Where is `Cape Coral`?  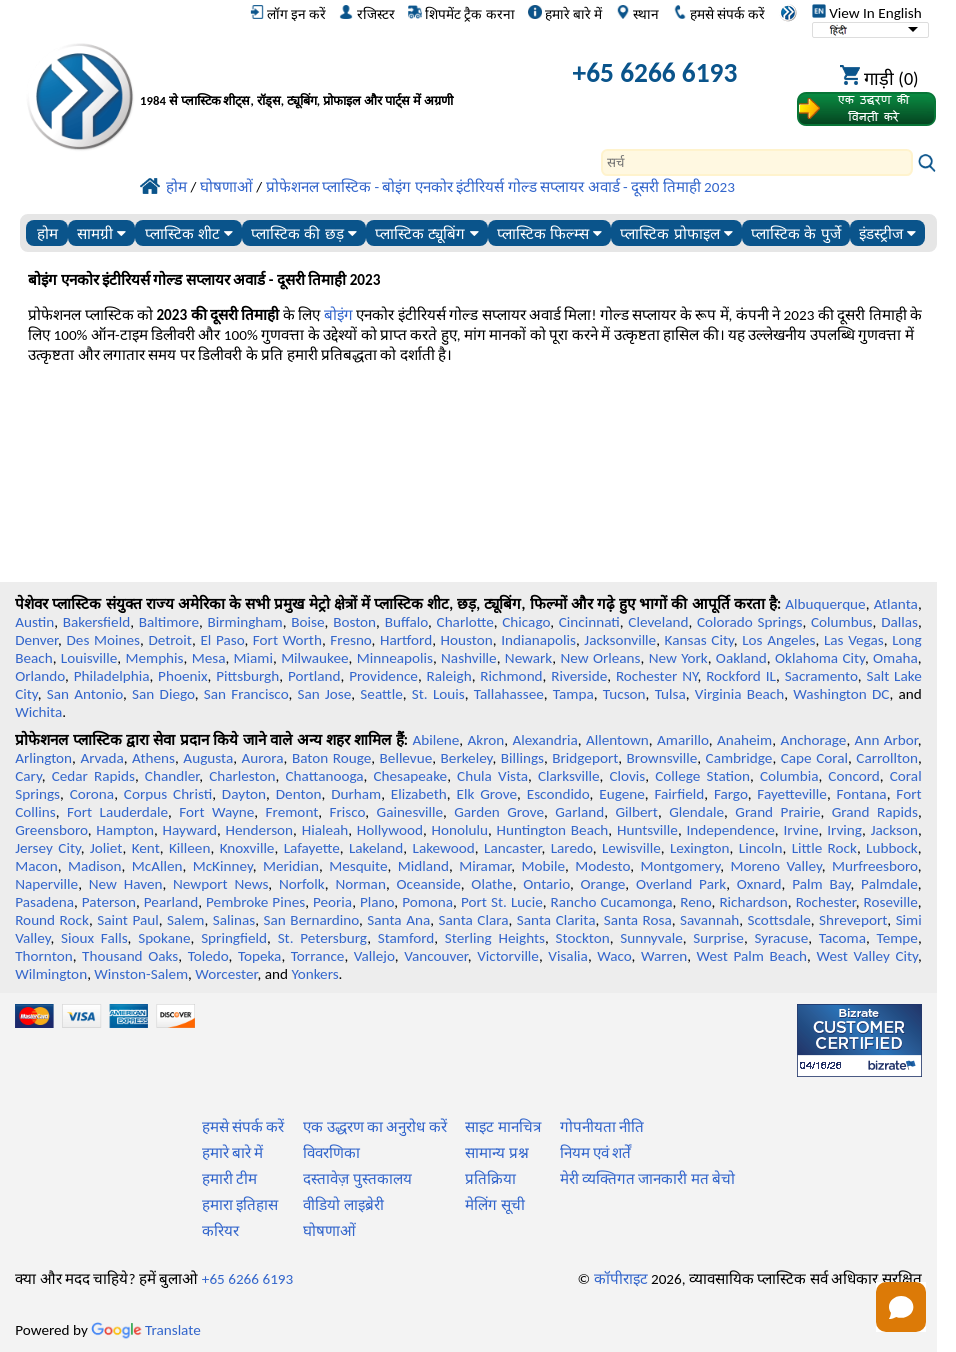 Cape Coral is located at coordinates (814, 758).